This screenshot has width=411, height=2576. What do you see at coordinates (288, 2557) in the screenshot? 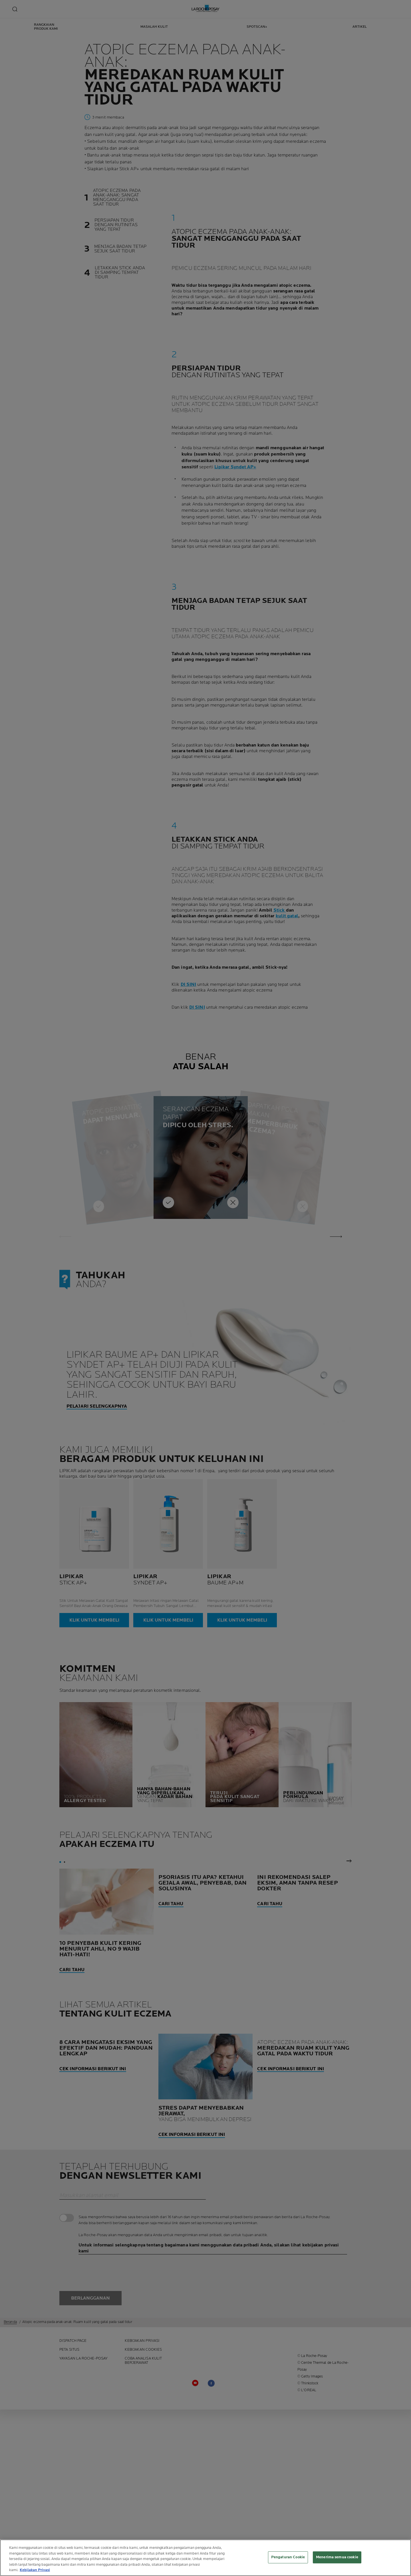
I see `Pengaturan Cookie` at bounding box center [288, 2557].